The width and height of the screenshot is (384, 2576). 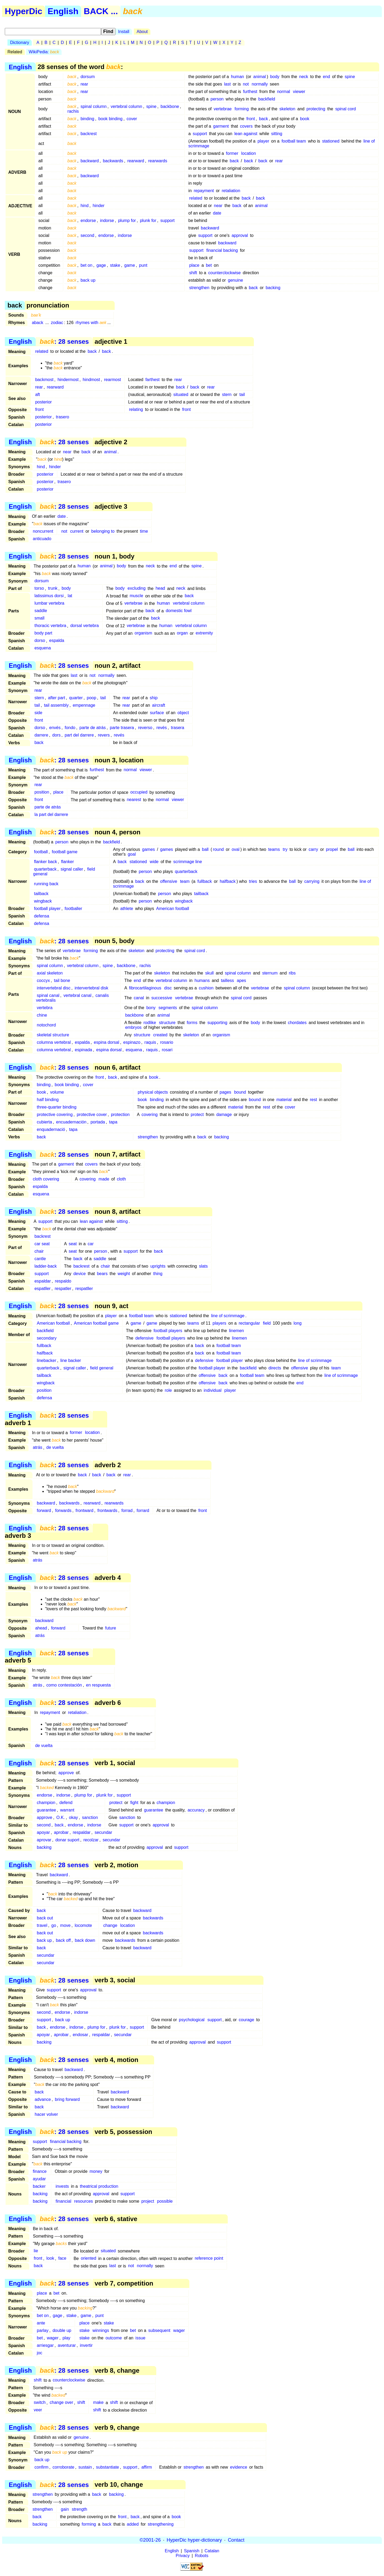 I want to click on linebacker, so click(x=46, y=1360).